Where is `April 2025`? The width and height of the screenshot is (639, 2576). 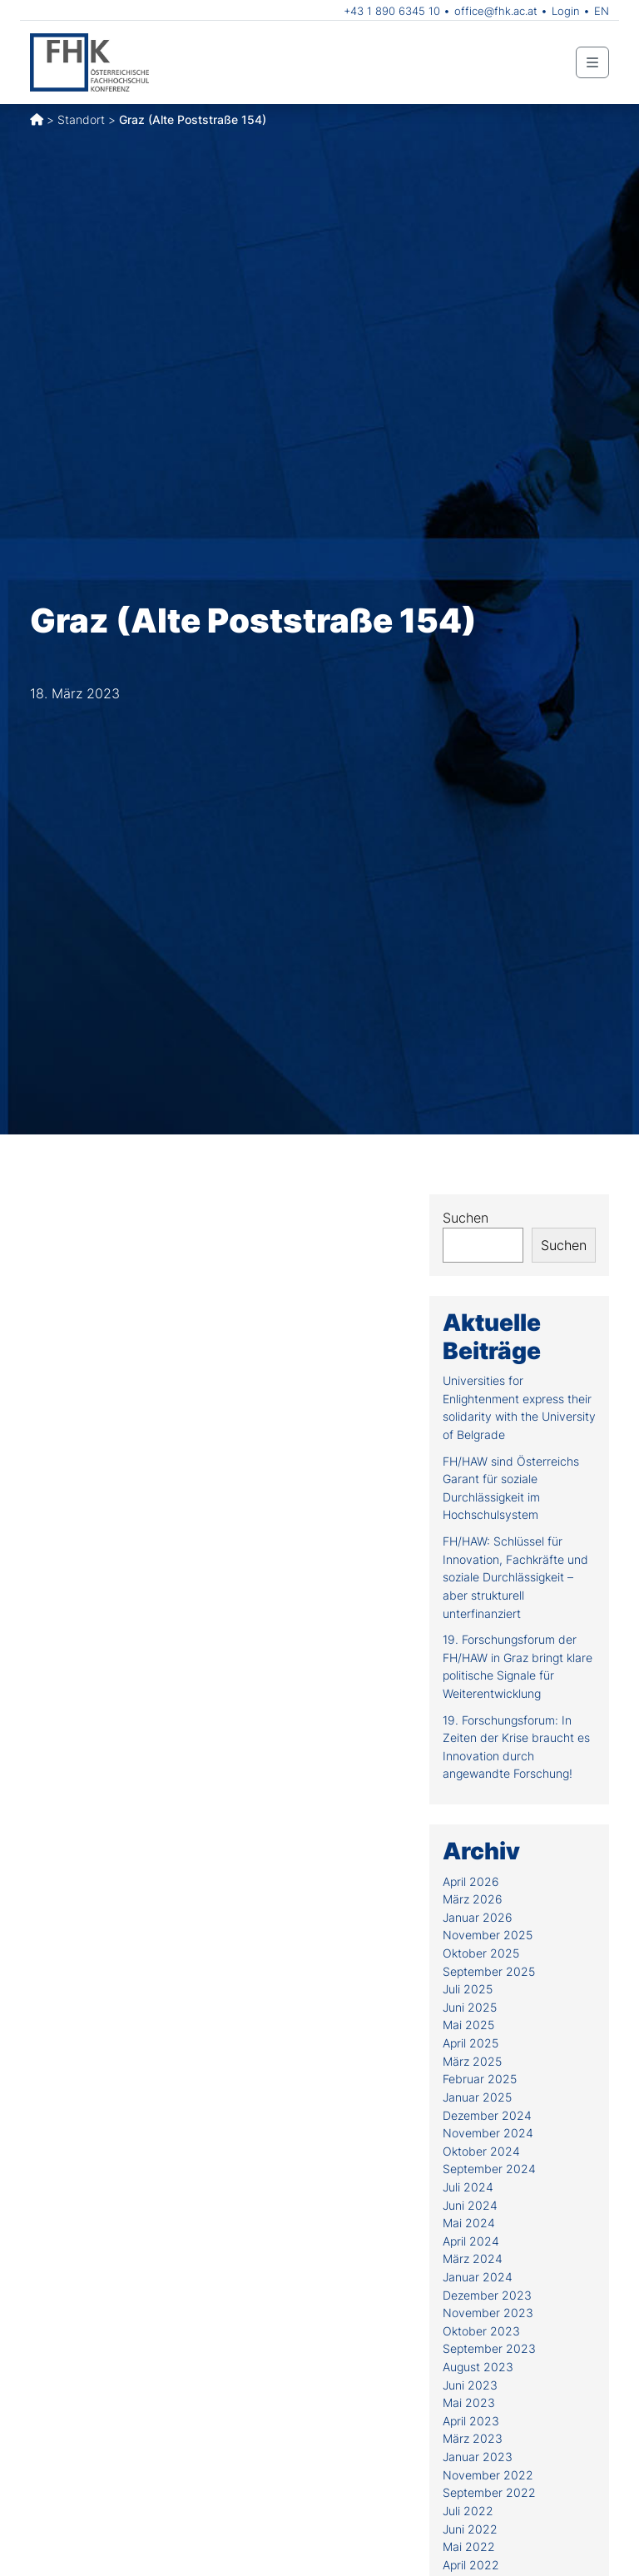 April 2025 is located at coordinates (470, 2043).